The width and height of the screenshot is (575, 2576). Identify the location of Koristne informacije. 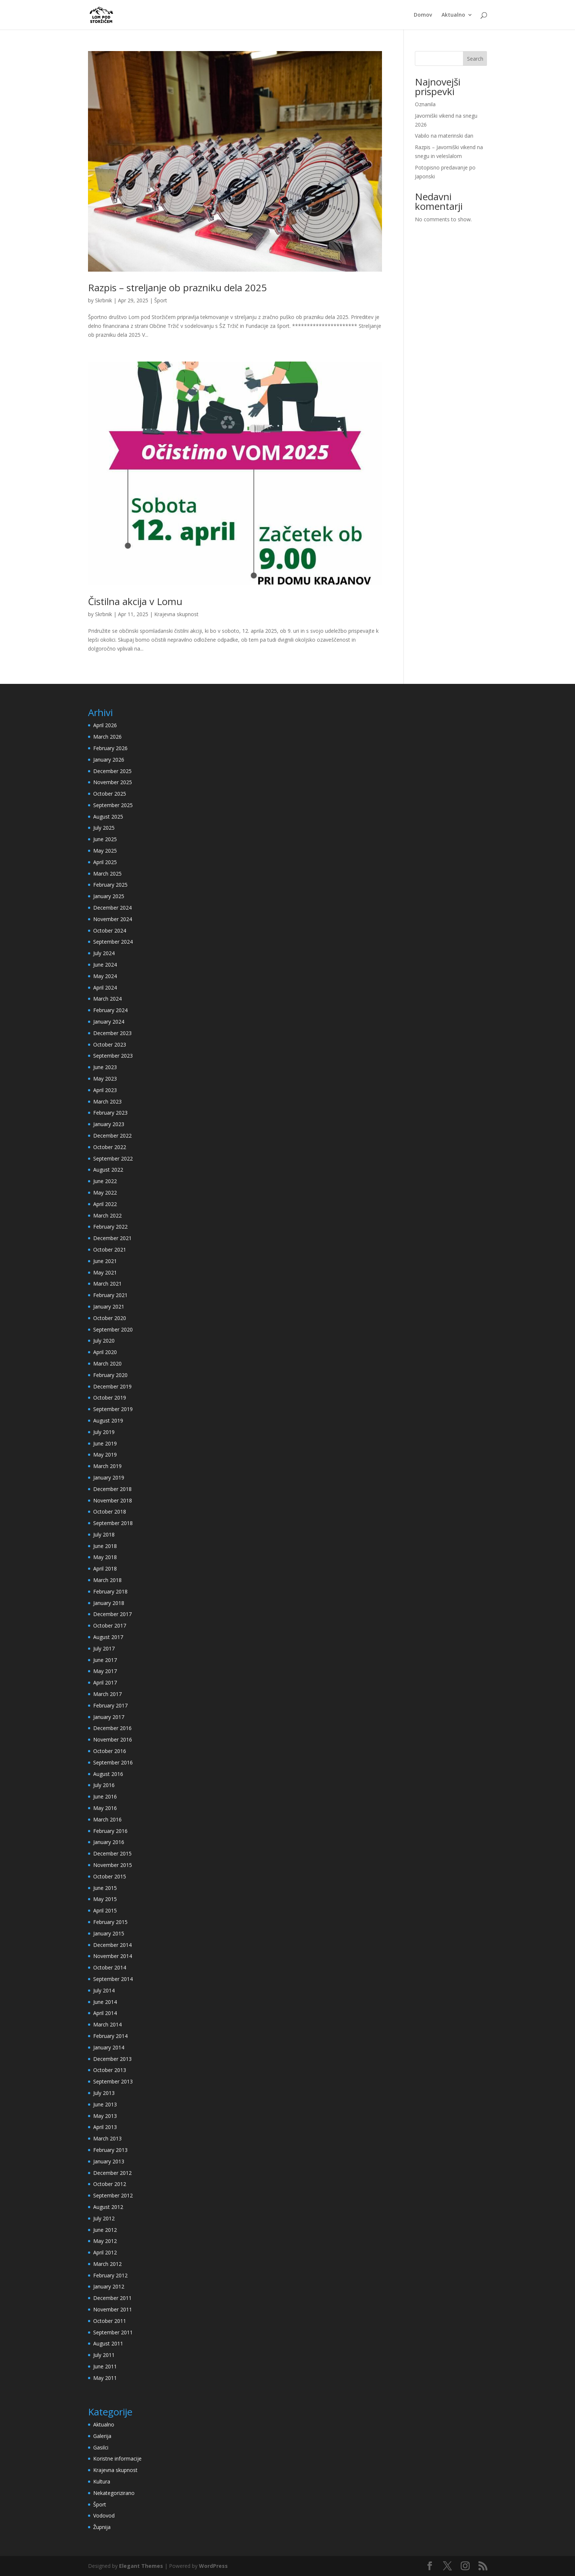
(117, 2458).